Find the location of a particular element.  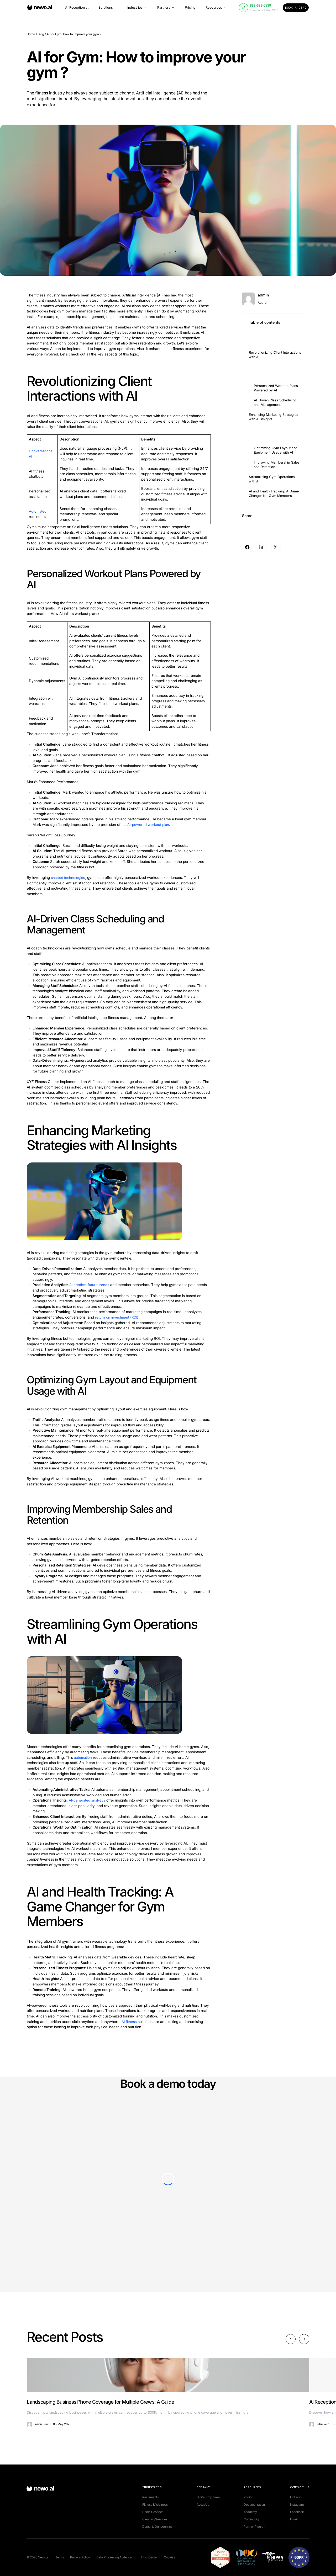

AI and Health Tracking: A Game Changer for Gym Members is located at coordinates (274, 493).